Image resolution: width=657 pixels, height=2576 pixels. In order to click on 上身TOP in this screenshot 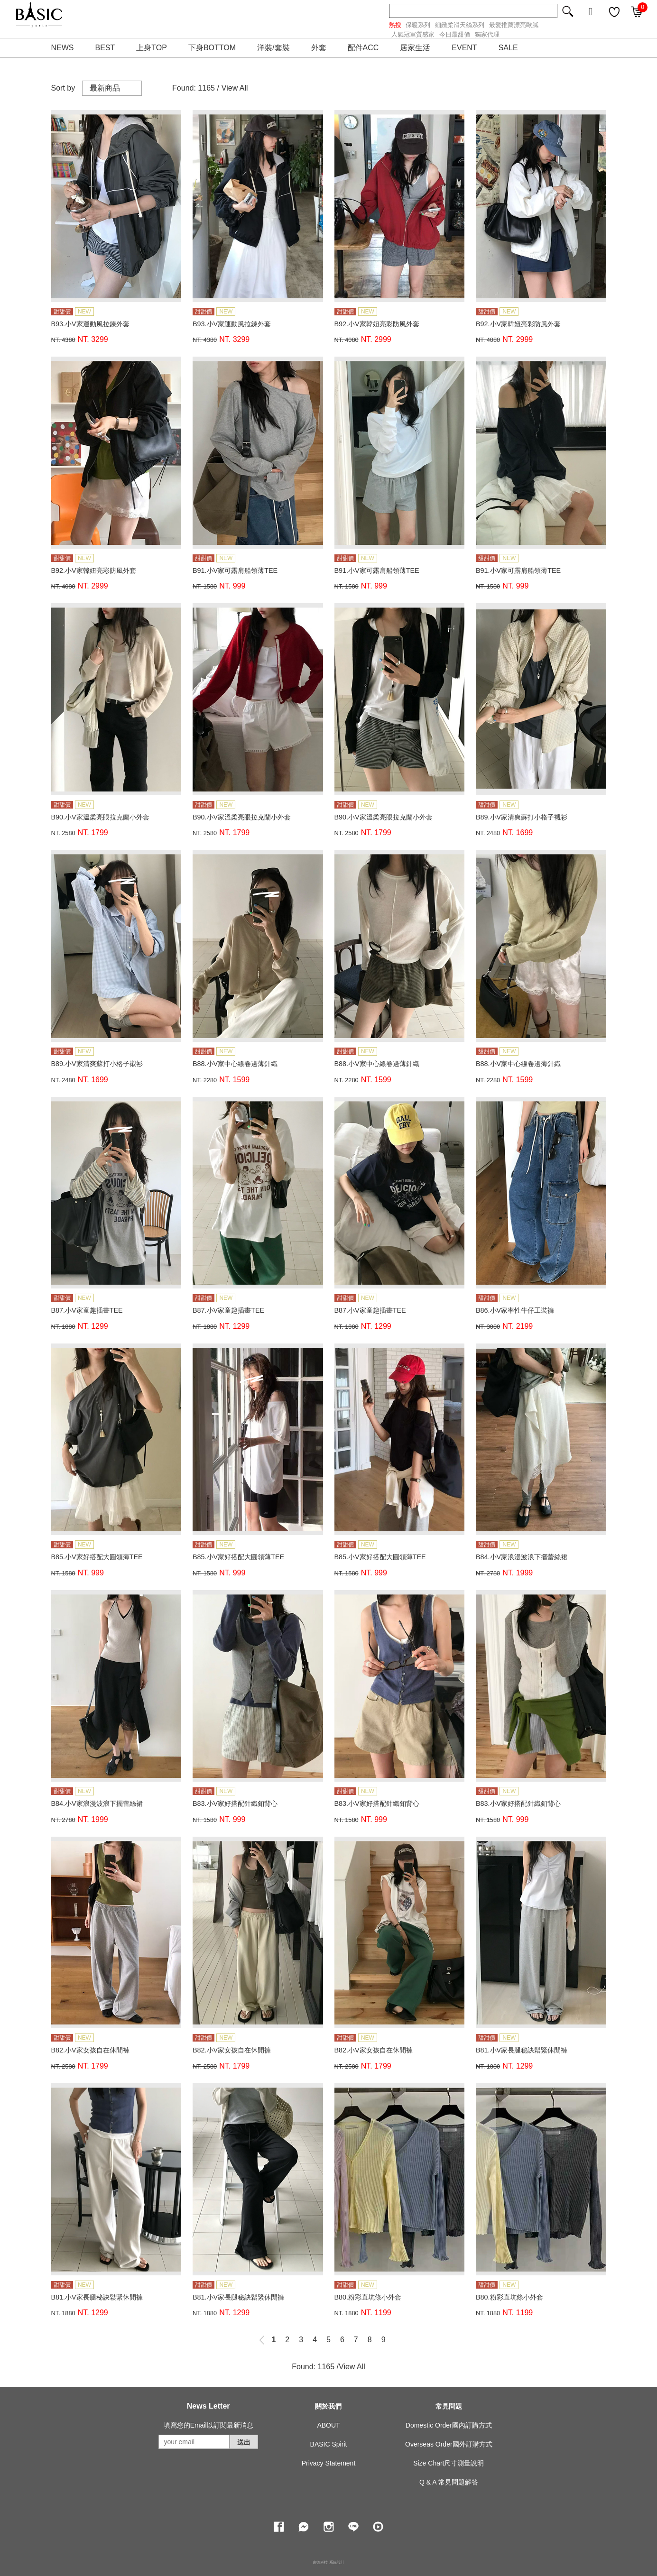, I will do `click(151, 48)`.